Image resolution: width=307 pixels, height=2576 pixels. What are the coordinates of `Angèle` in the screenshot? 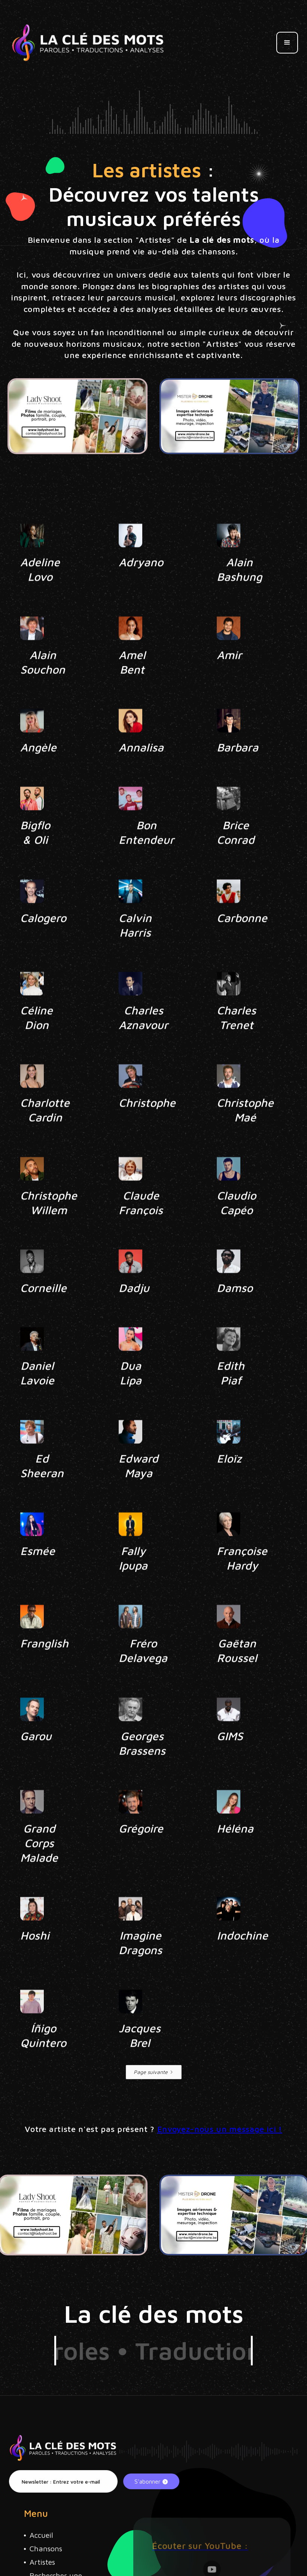 It's located at (38, 773).